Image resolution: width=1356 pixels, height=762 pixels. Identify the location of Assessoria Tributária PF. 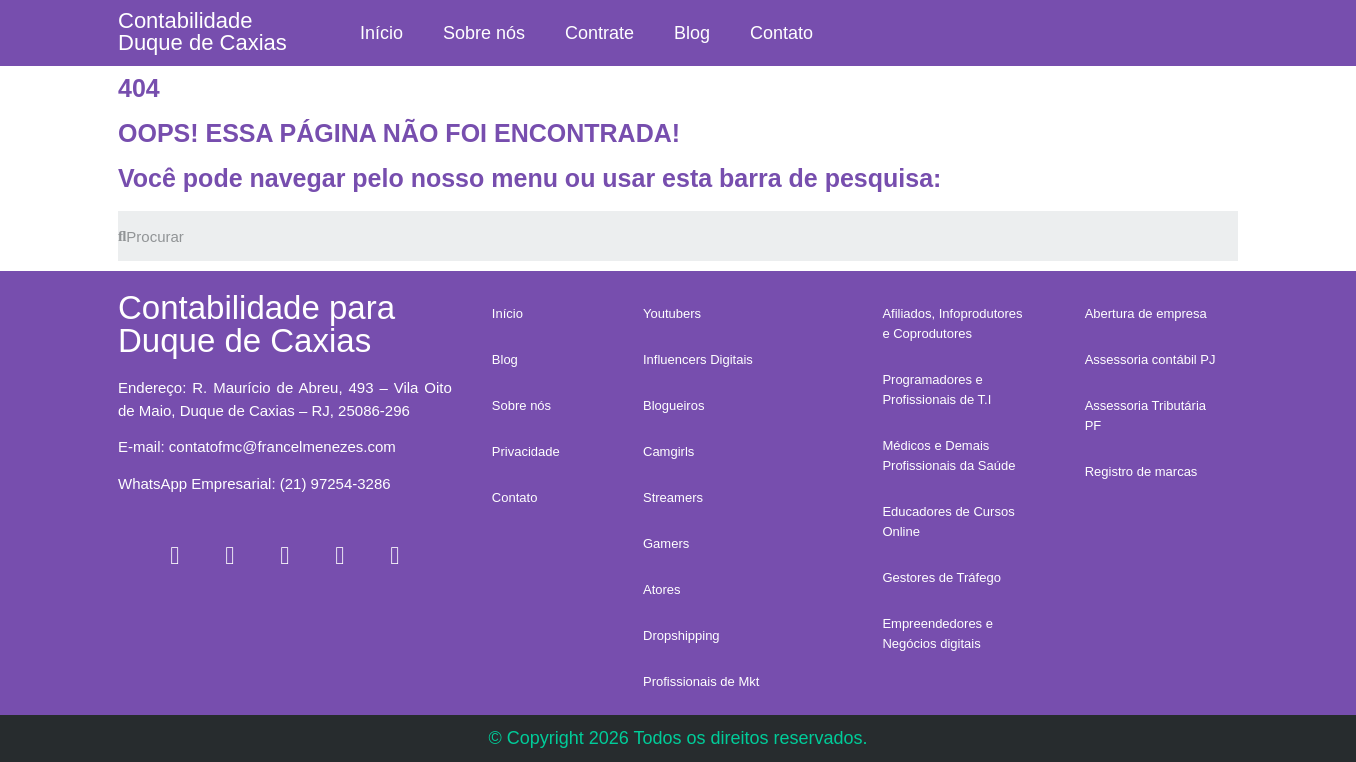
(1145, 415).